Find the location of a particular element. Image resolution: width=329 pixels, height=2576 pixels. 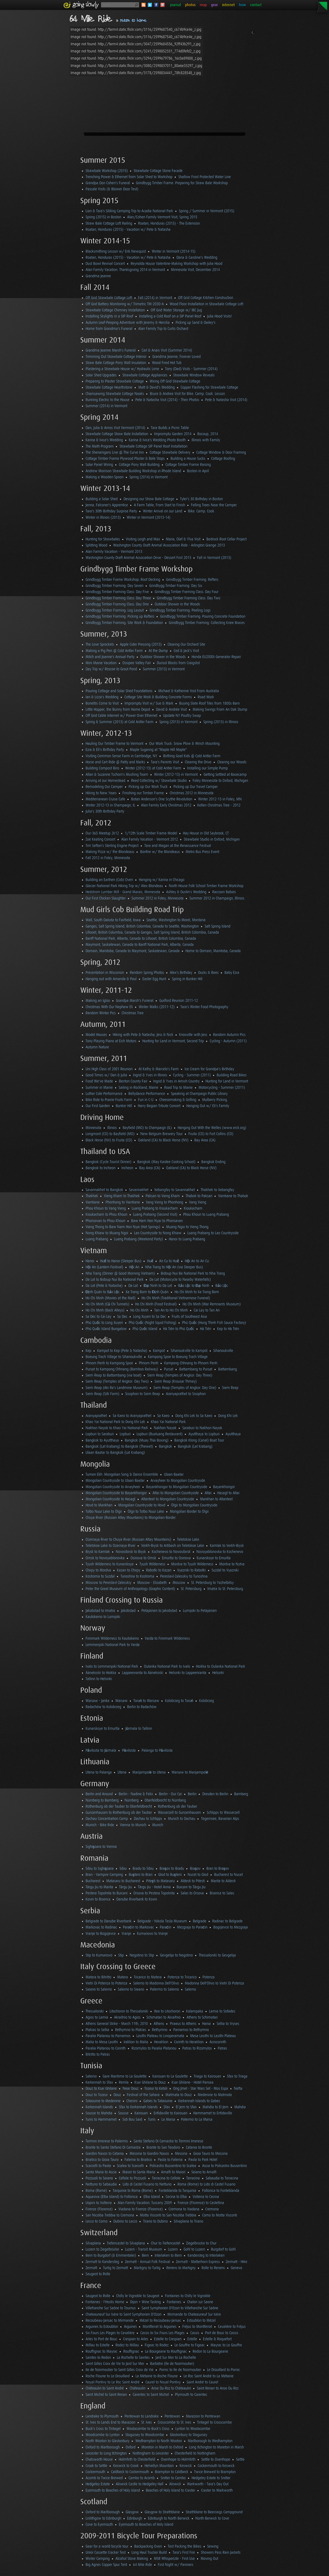

Târgu Jiu - Hotel Anna is located at coordinates (154, 1887).